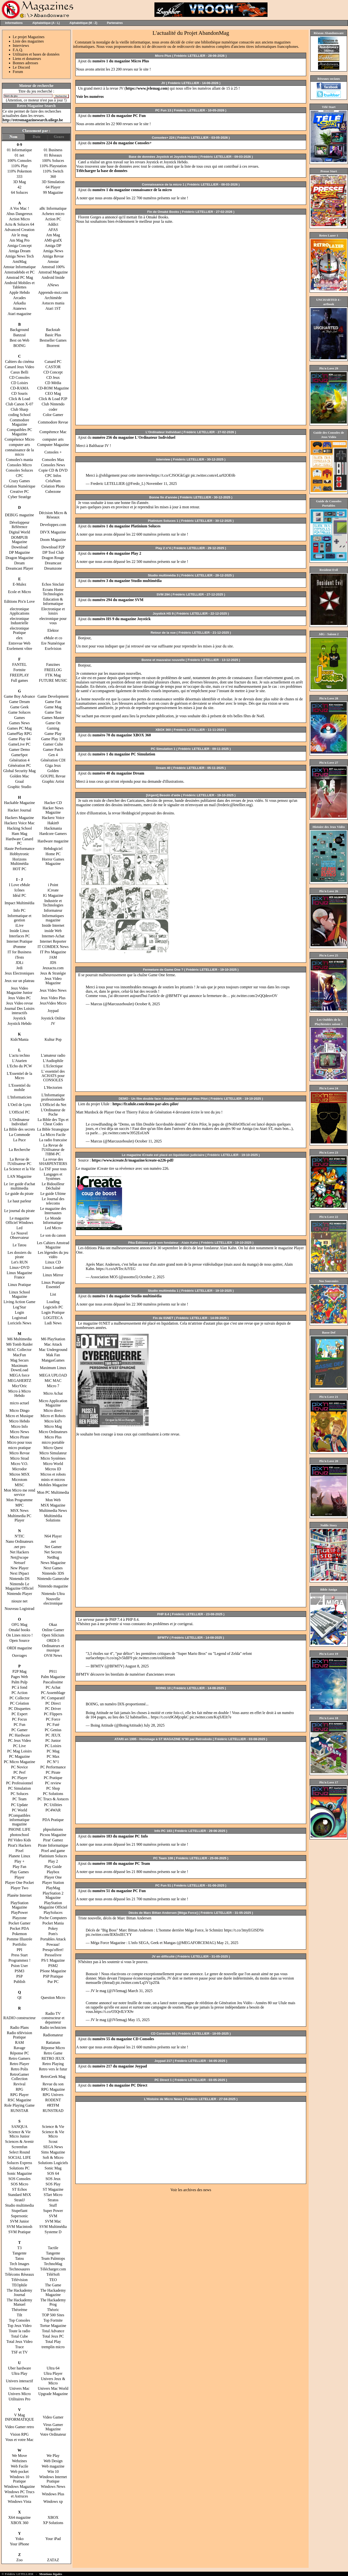 The width and height of the screenshot is (348, 2576). What do you see at coordinates (19, 861) in the screenshot?
I see `Horizons Multimédia` at bounding box center [19, 861].